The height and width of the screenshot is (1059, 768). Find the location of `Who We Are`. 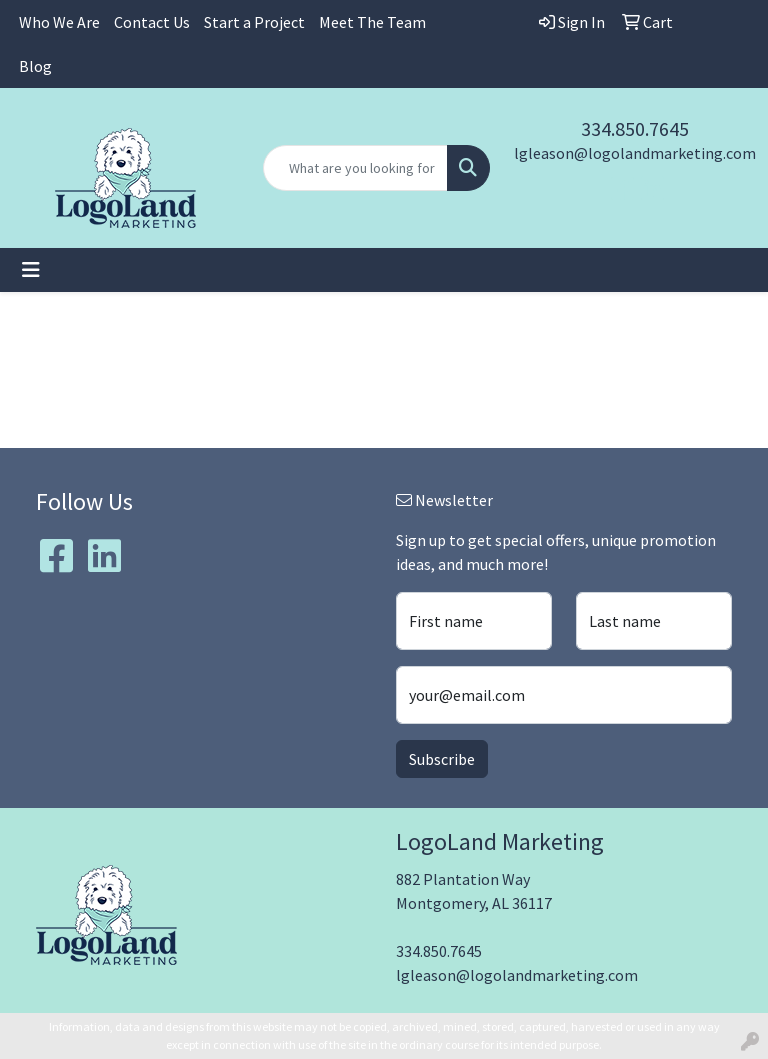

Who We Are is located at coordinates (59, 22).